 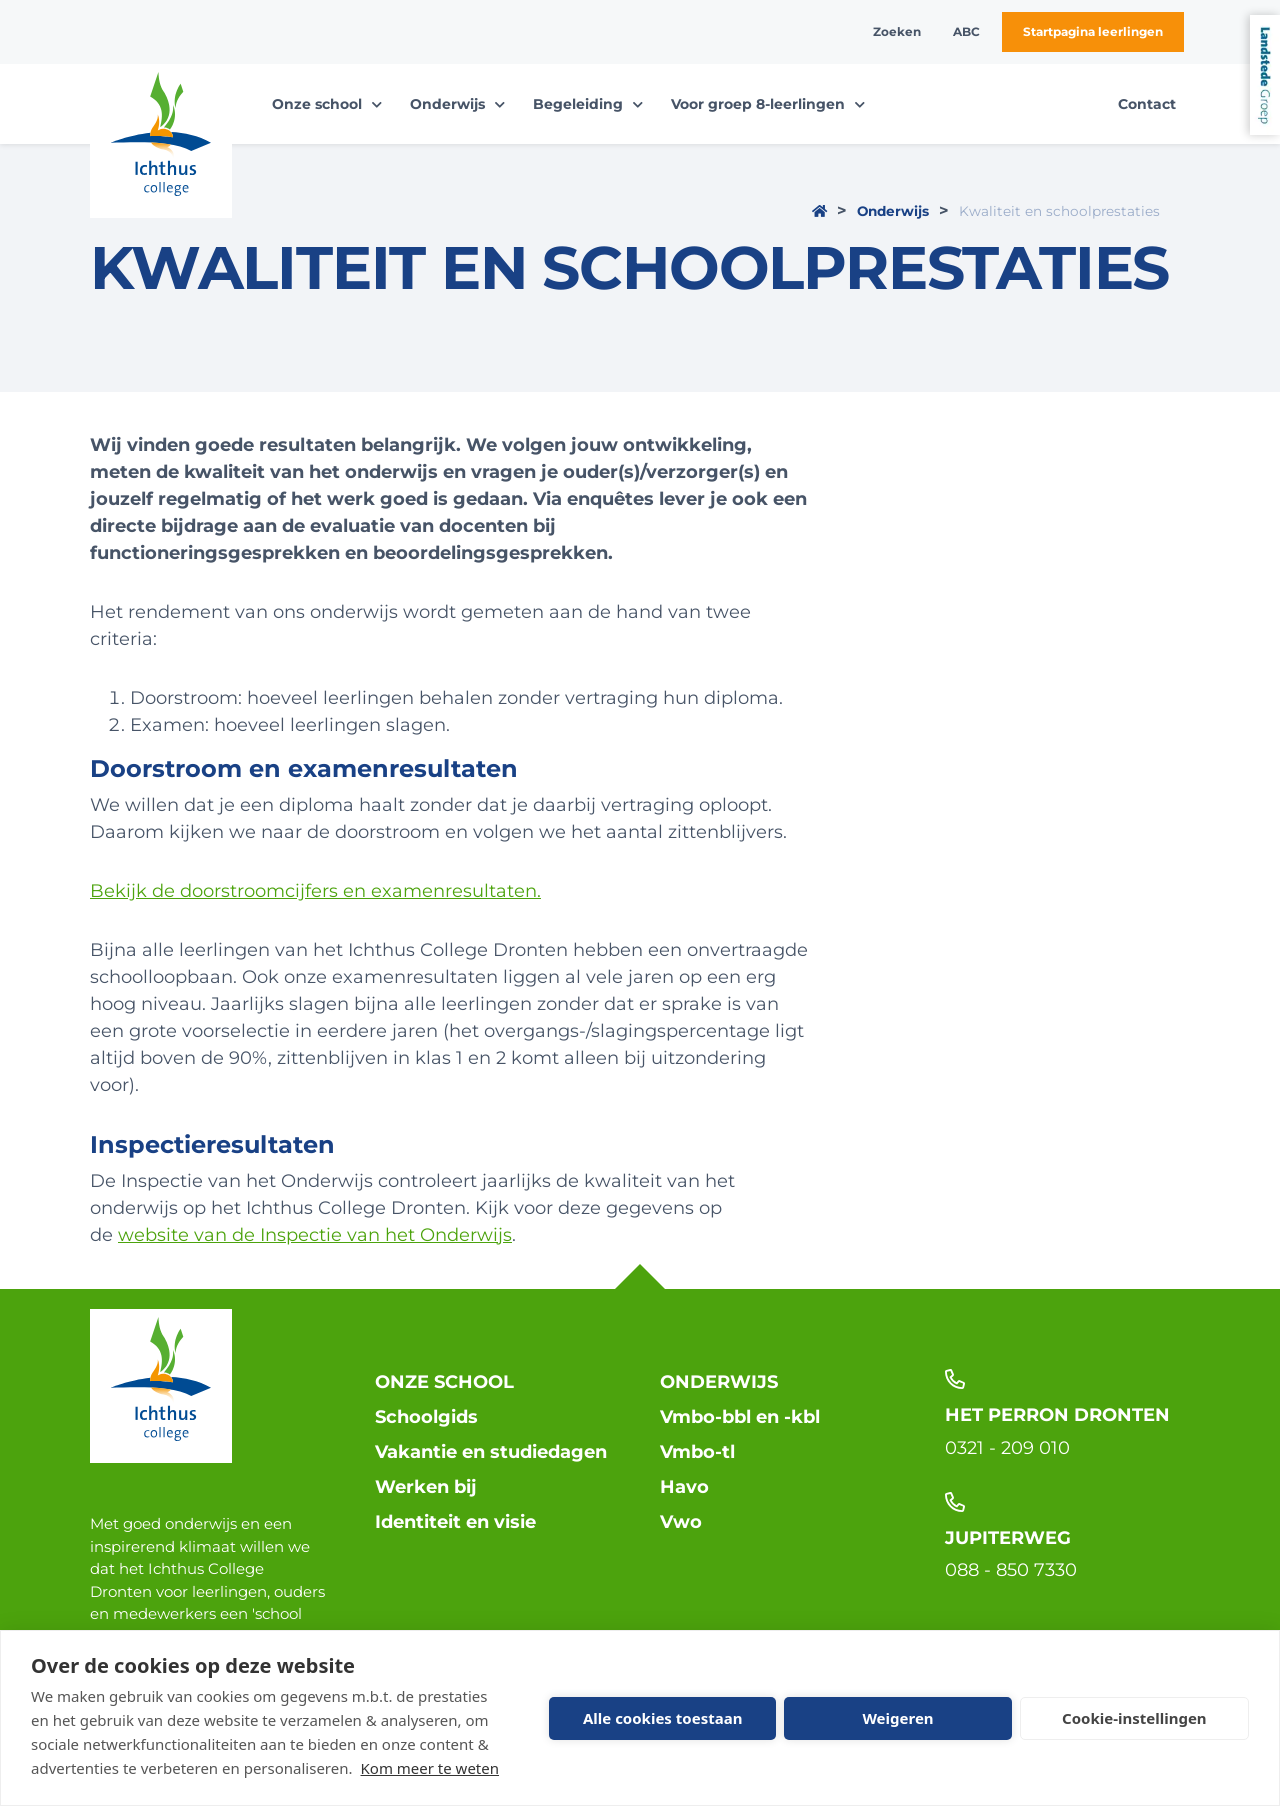 What do you see at coordinates (315, 1235) in the screenshot?
I see `website van de Inspectie van het Onderwijs` at bounding box center [315, 1235].